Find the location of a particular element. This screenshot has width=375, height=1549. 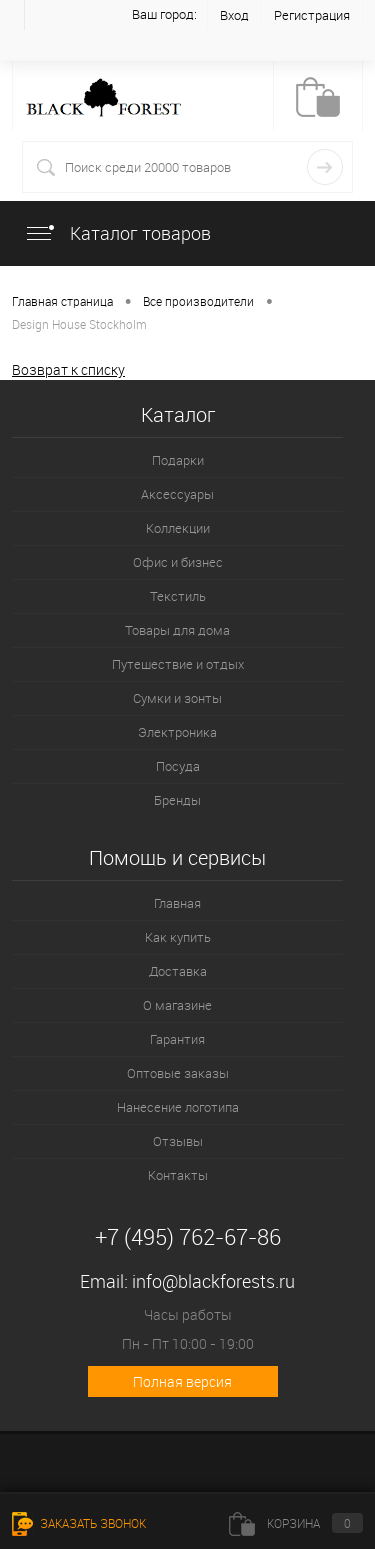

Регистрация is located at coordinates (312, 15).